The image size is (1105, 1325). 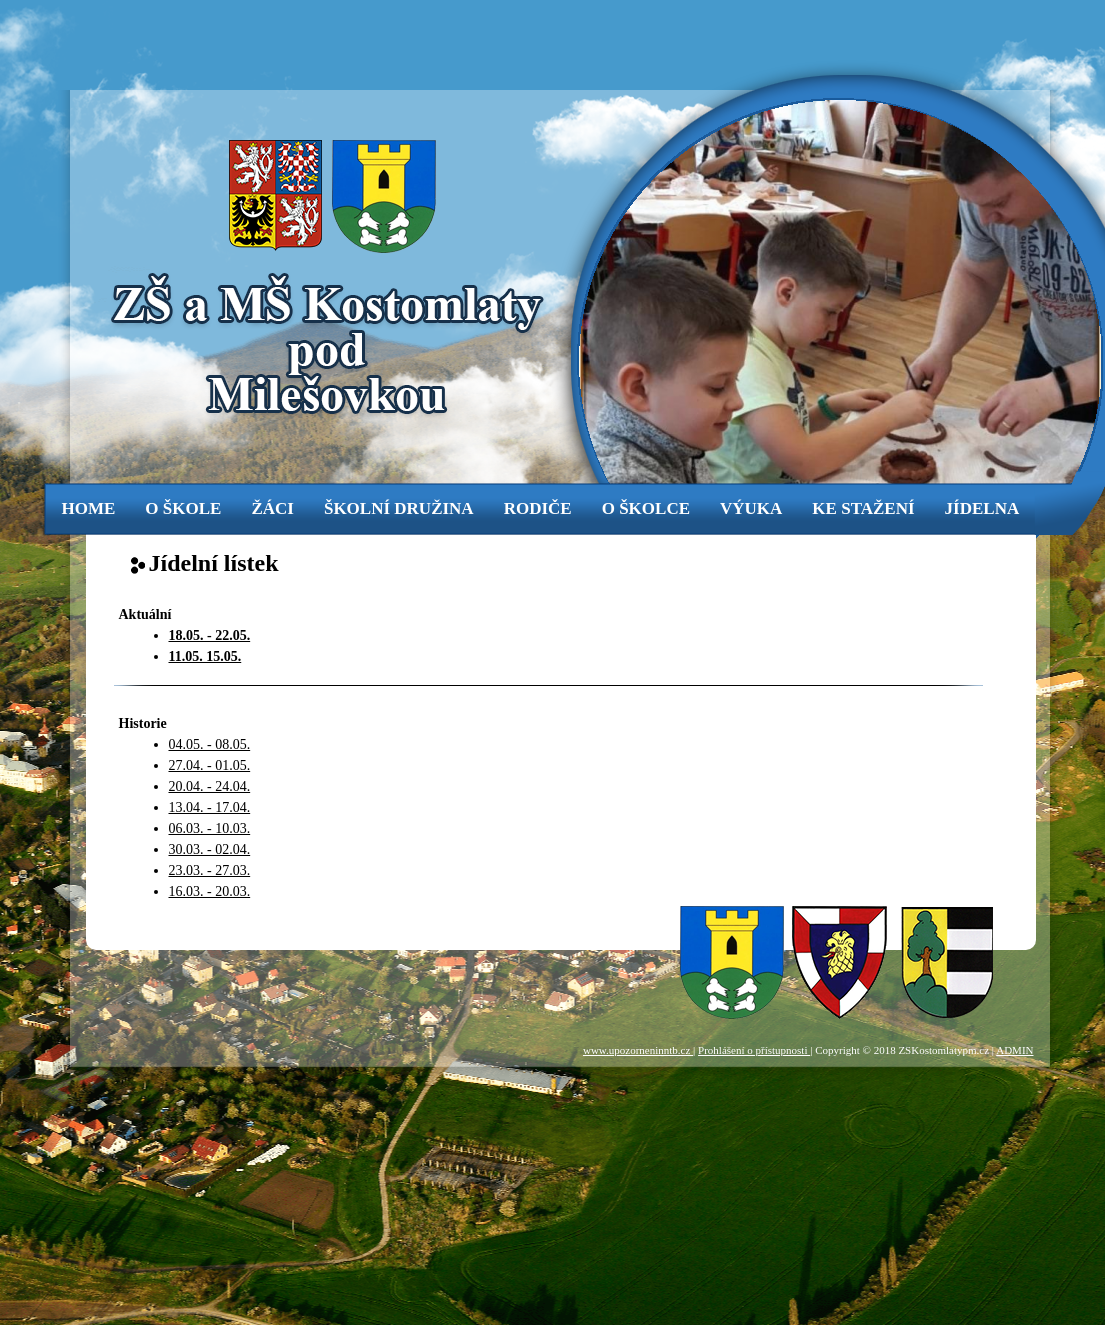 I want to click on Školní družina, so click(x=399, y=508).